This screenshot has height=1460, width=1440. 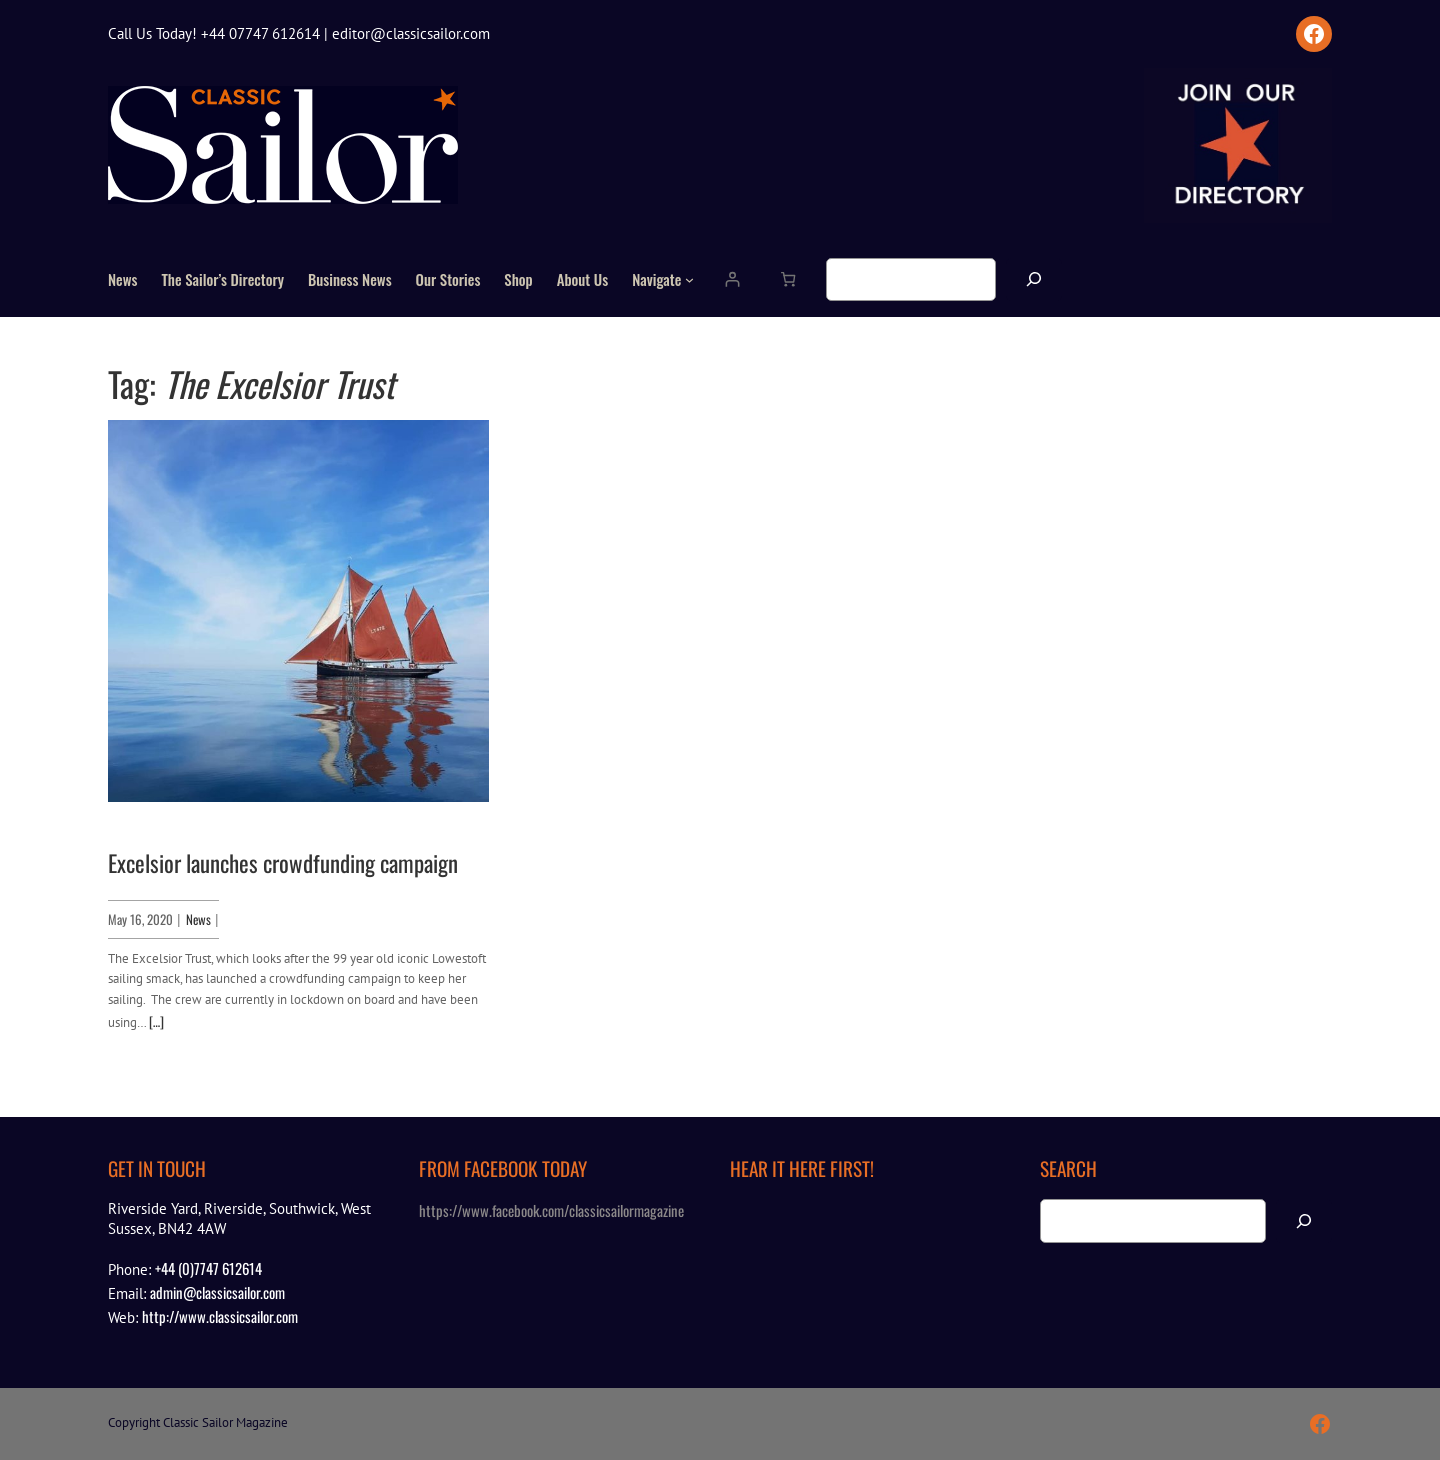 What do you see at coordinates (140, 919) in the screenshot?
I see `May 16, 2020` at bounding box center [140, 919].